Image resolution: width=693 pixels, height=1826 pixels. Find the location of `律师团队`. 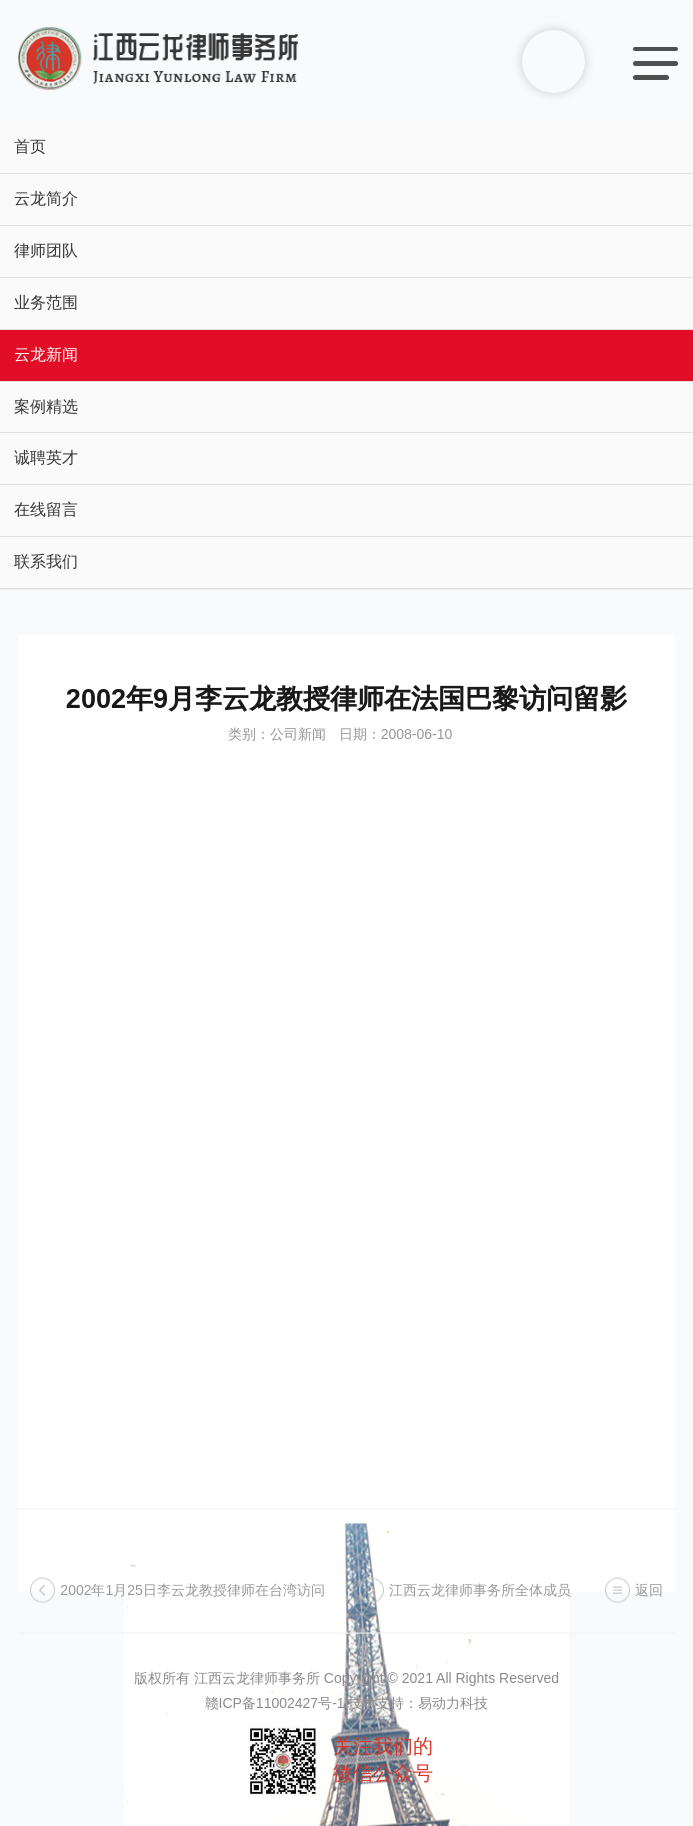

律师团队 is located at coordinates (46, 250).